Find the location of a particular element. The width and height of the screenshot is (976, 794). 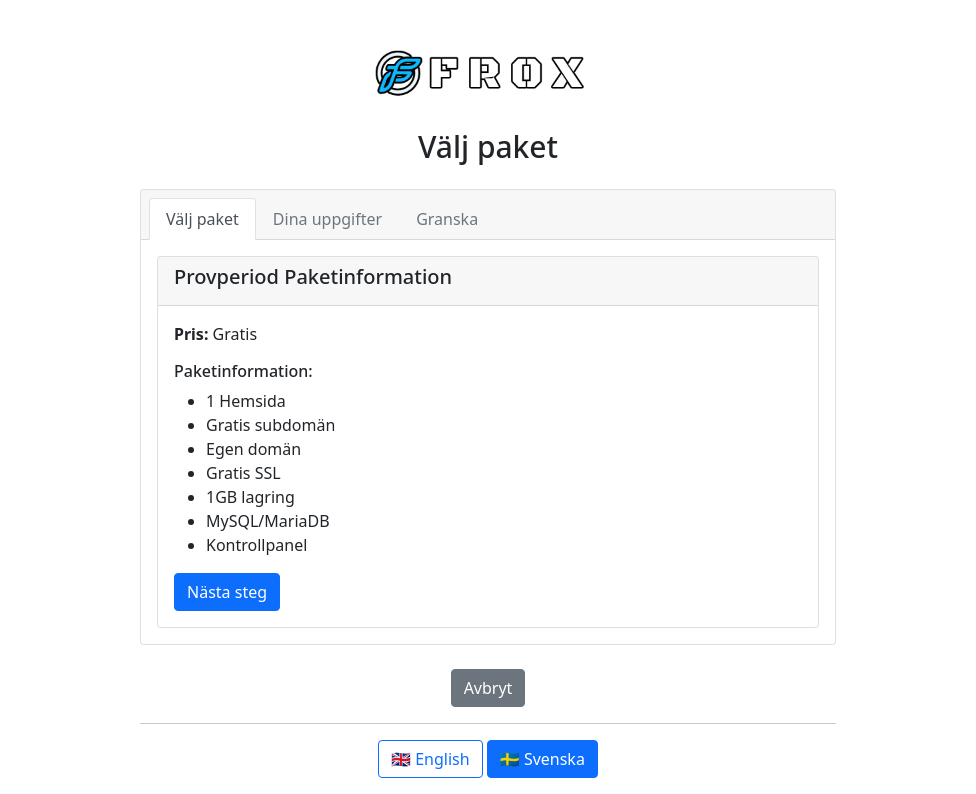

Välj paket is located at coordinates (202, 219).